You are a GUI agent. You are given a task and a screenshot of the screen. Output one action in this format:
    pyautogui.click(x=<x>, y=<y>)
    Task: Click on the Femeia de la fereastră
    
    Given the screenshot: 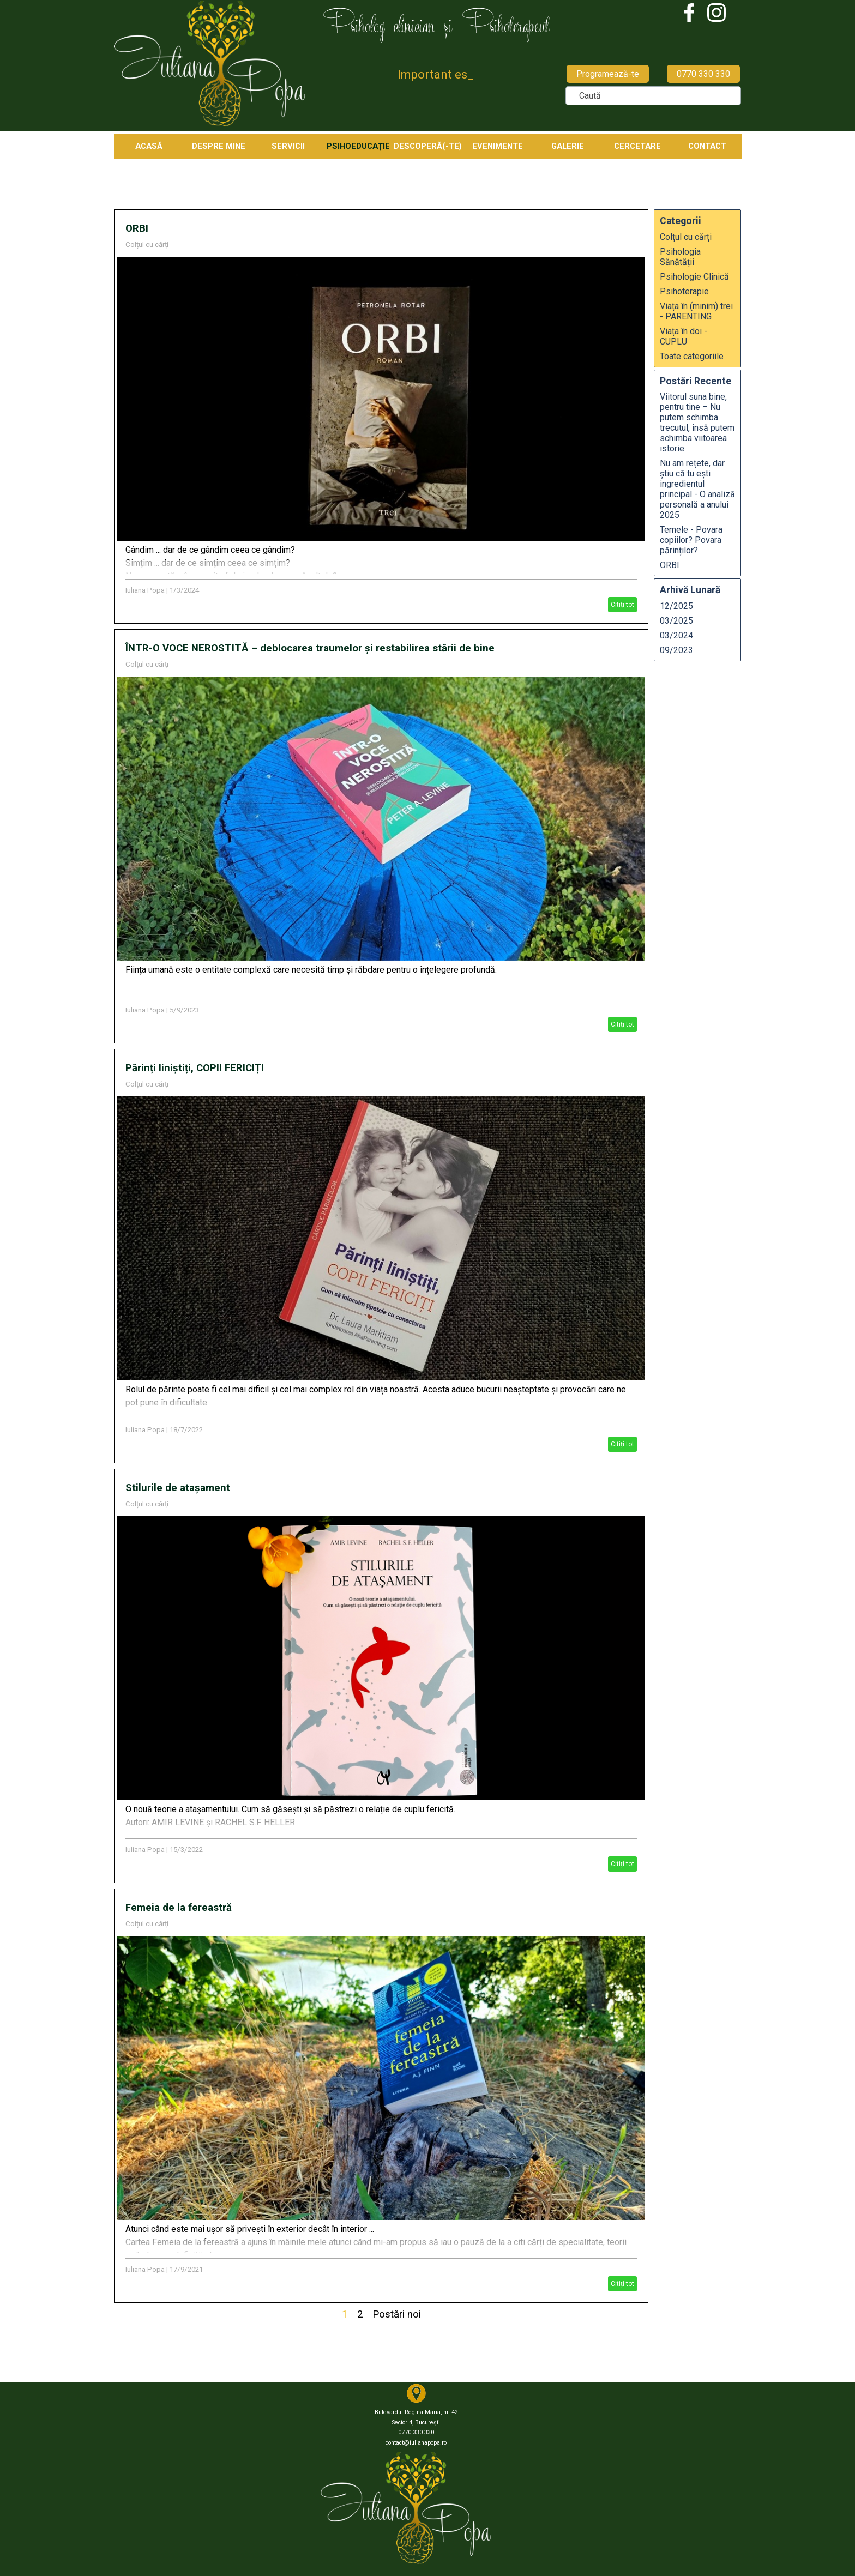 What is the action you would take?
    pyautogui.click(x=178, y=1908)
    